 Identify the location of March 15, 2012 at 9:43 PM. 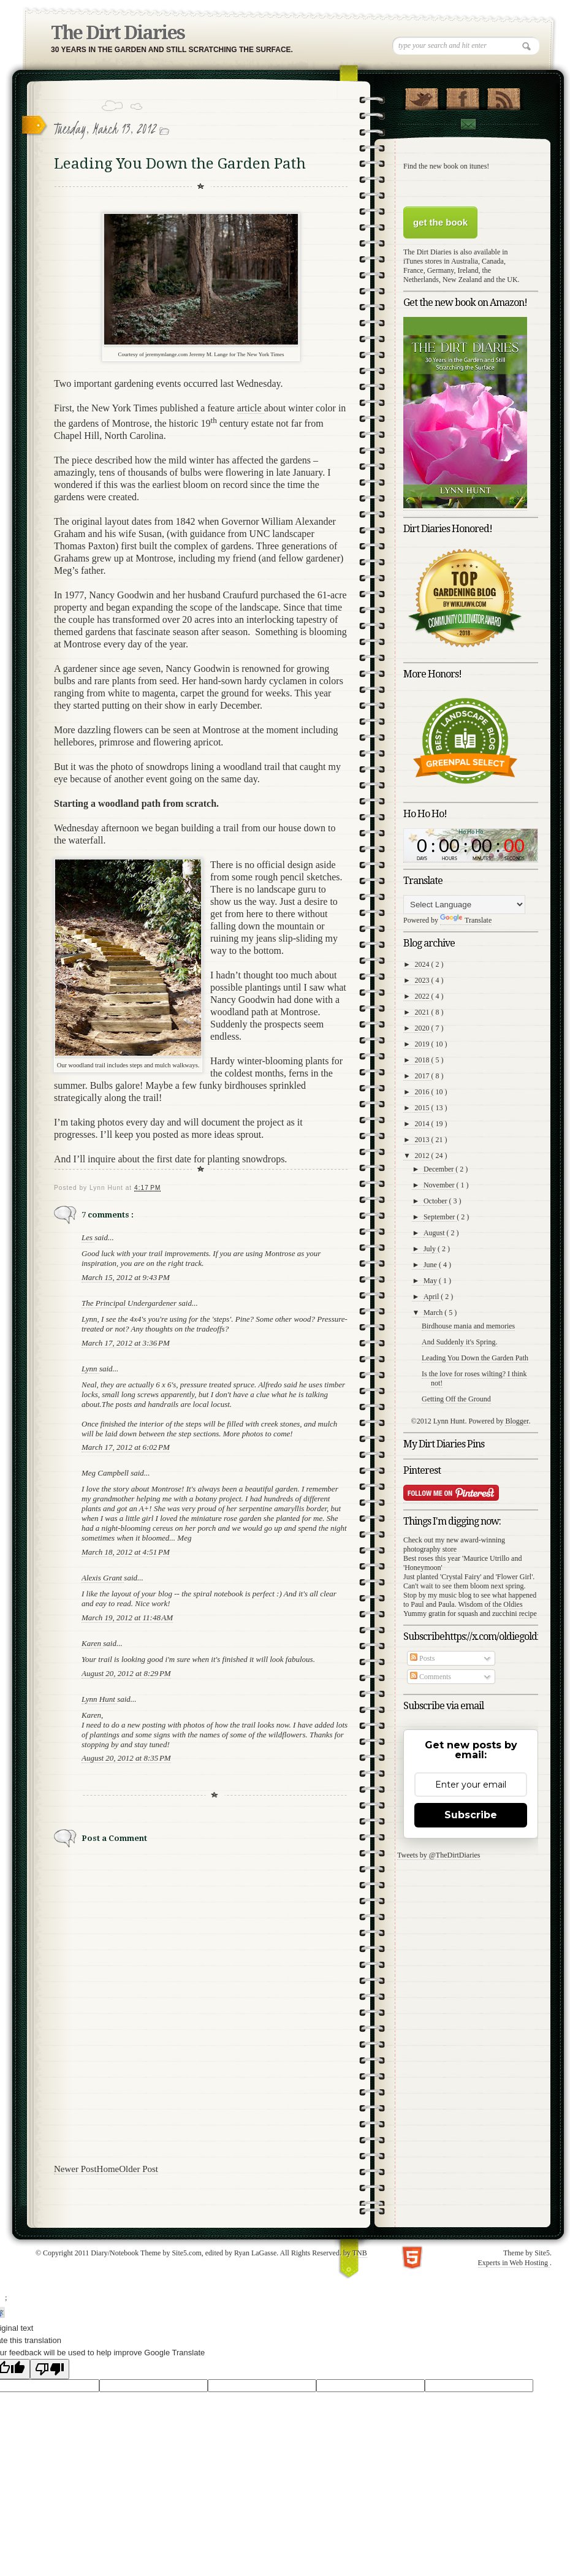
(126, 1277).